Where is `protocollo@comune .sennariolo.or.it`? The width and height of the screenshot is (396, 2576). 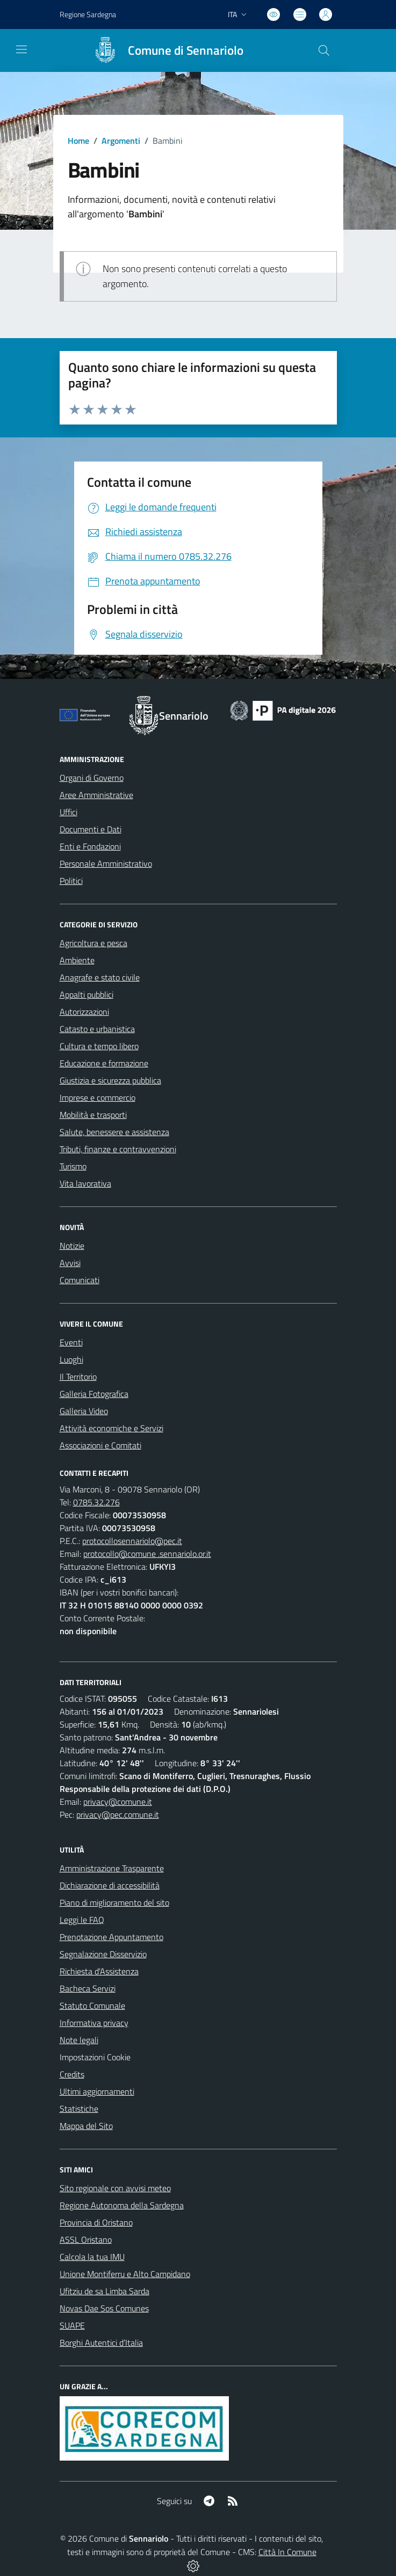 protocollo@comune .sennariolo.or.it is located at coordinates (147, 1553).